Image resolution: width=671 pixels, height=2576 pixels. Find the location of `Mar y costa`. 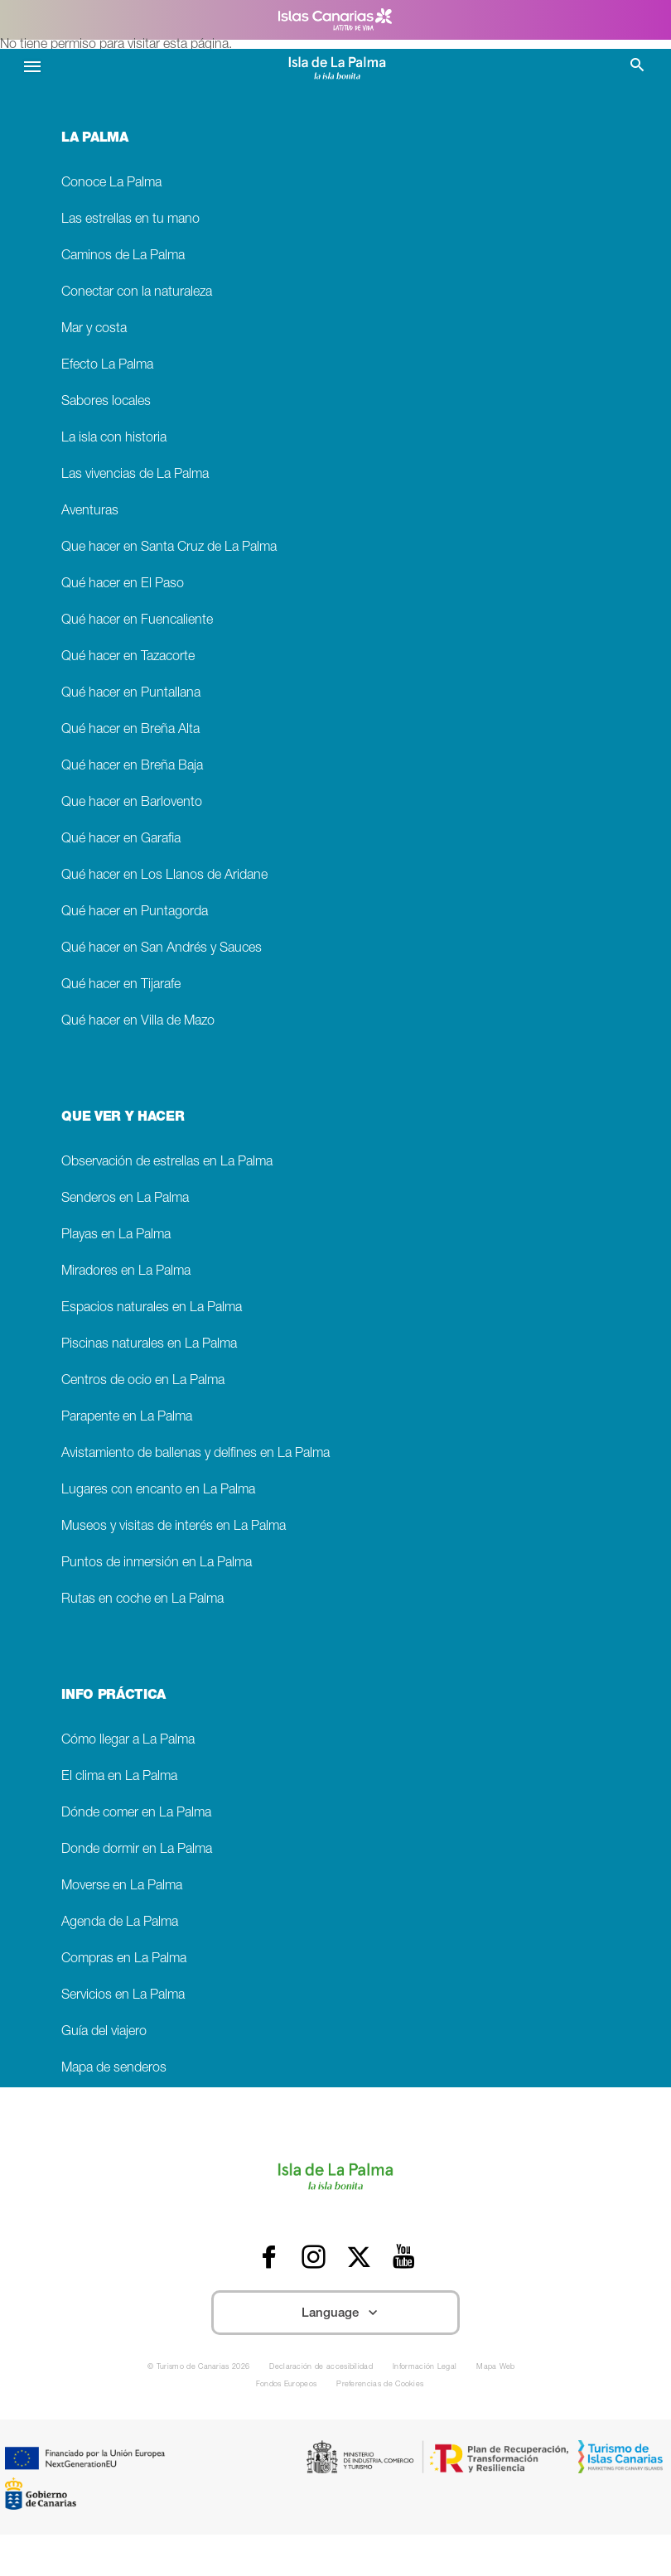

Mar y costa is located at coordinates (94, 329).